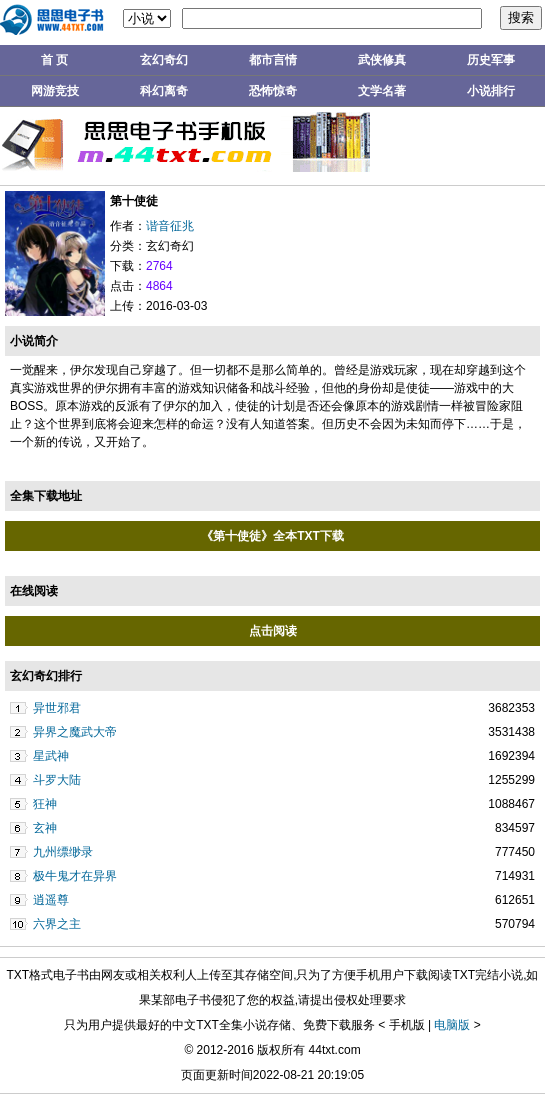 The height and width of the screenshot is (1104, 545). What do you see at coordinates (63, 852) in the screenshot?
I see `九州缥缈录` at bounding box center [63, 852].